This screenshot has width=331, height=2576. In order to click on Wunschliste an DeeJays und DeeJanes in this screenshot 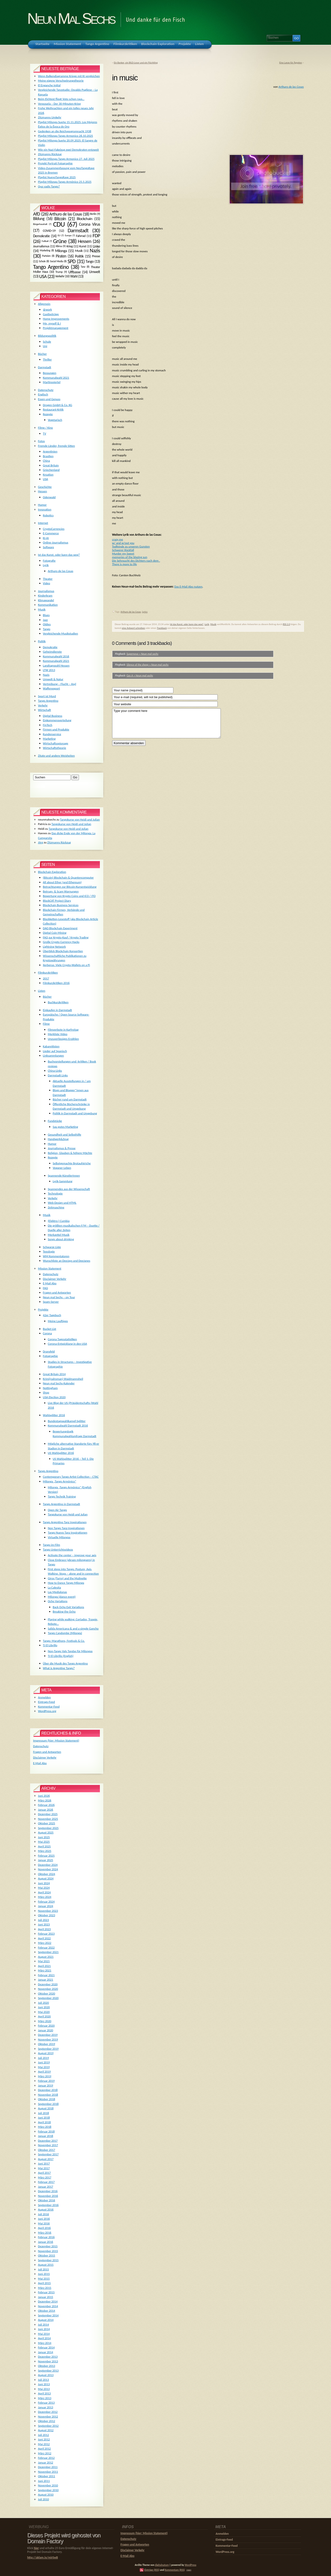, I will do `click(66, 1260)`.